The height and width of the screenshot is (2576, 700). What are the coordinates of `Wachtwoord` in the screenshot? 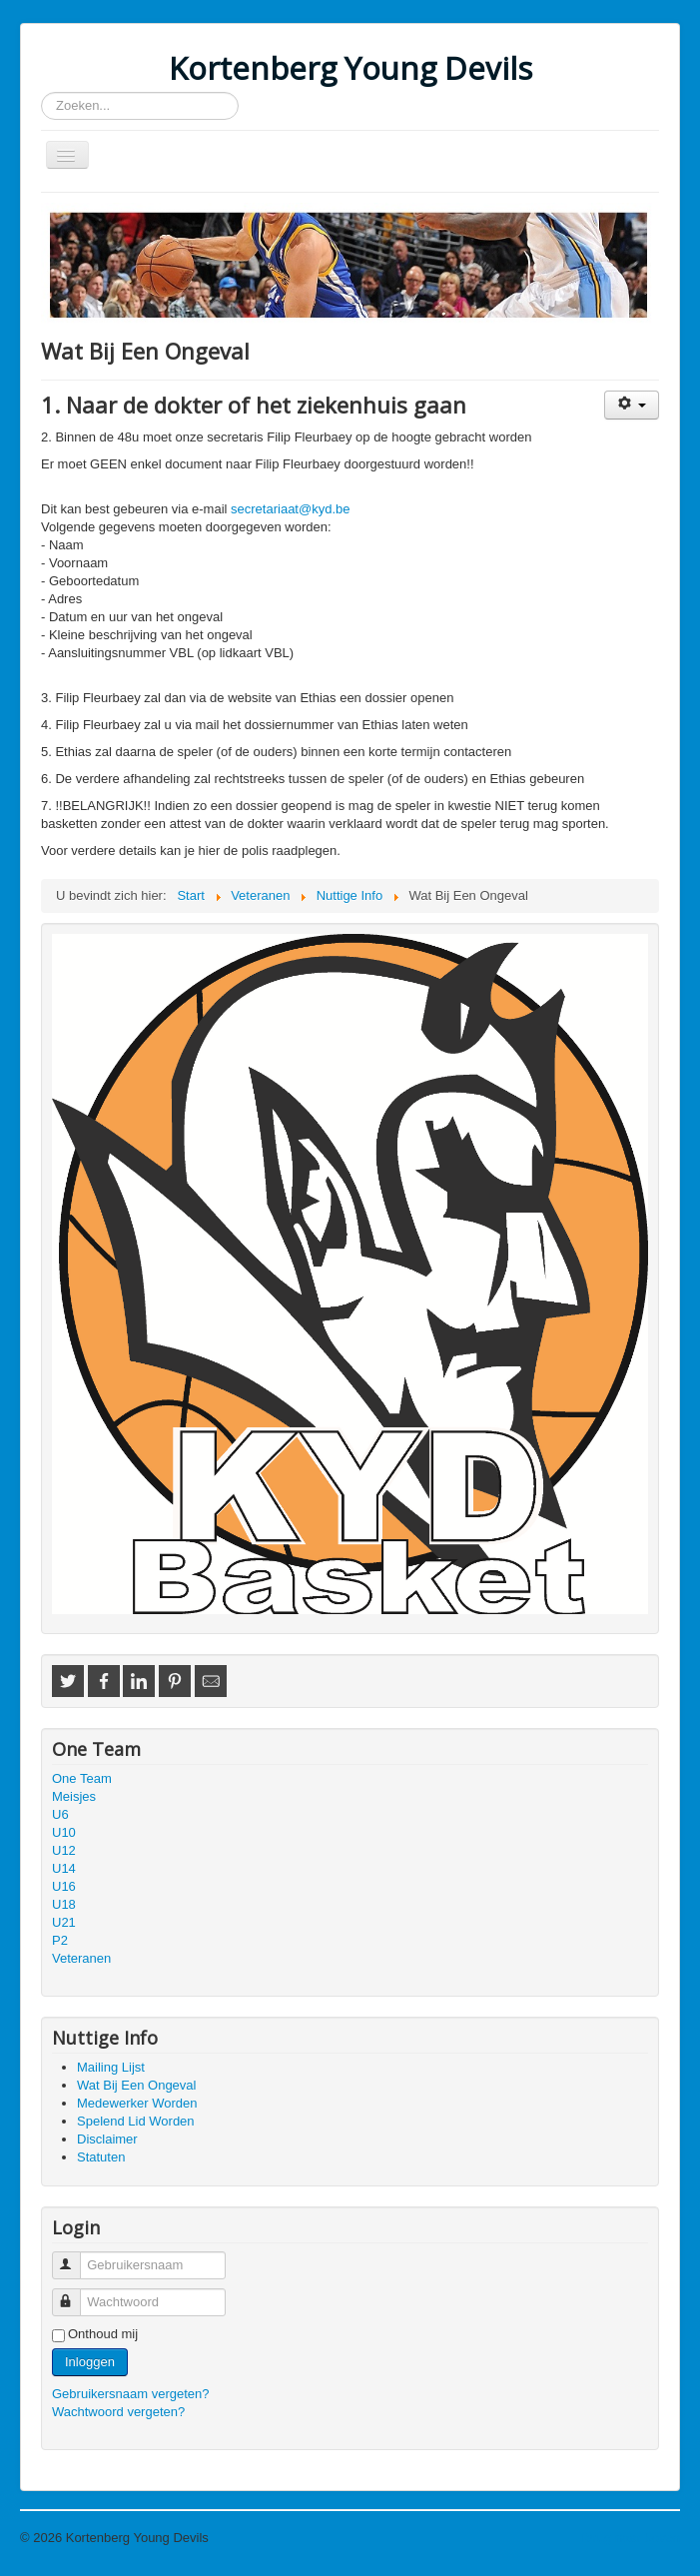 It's located at (75, 2293).